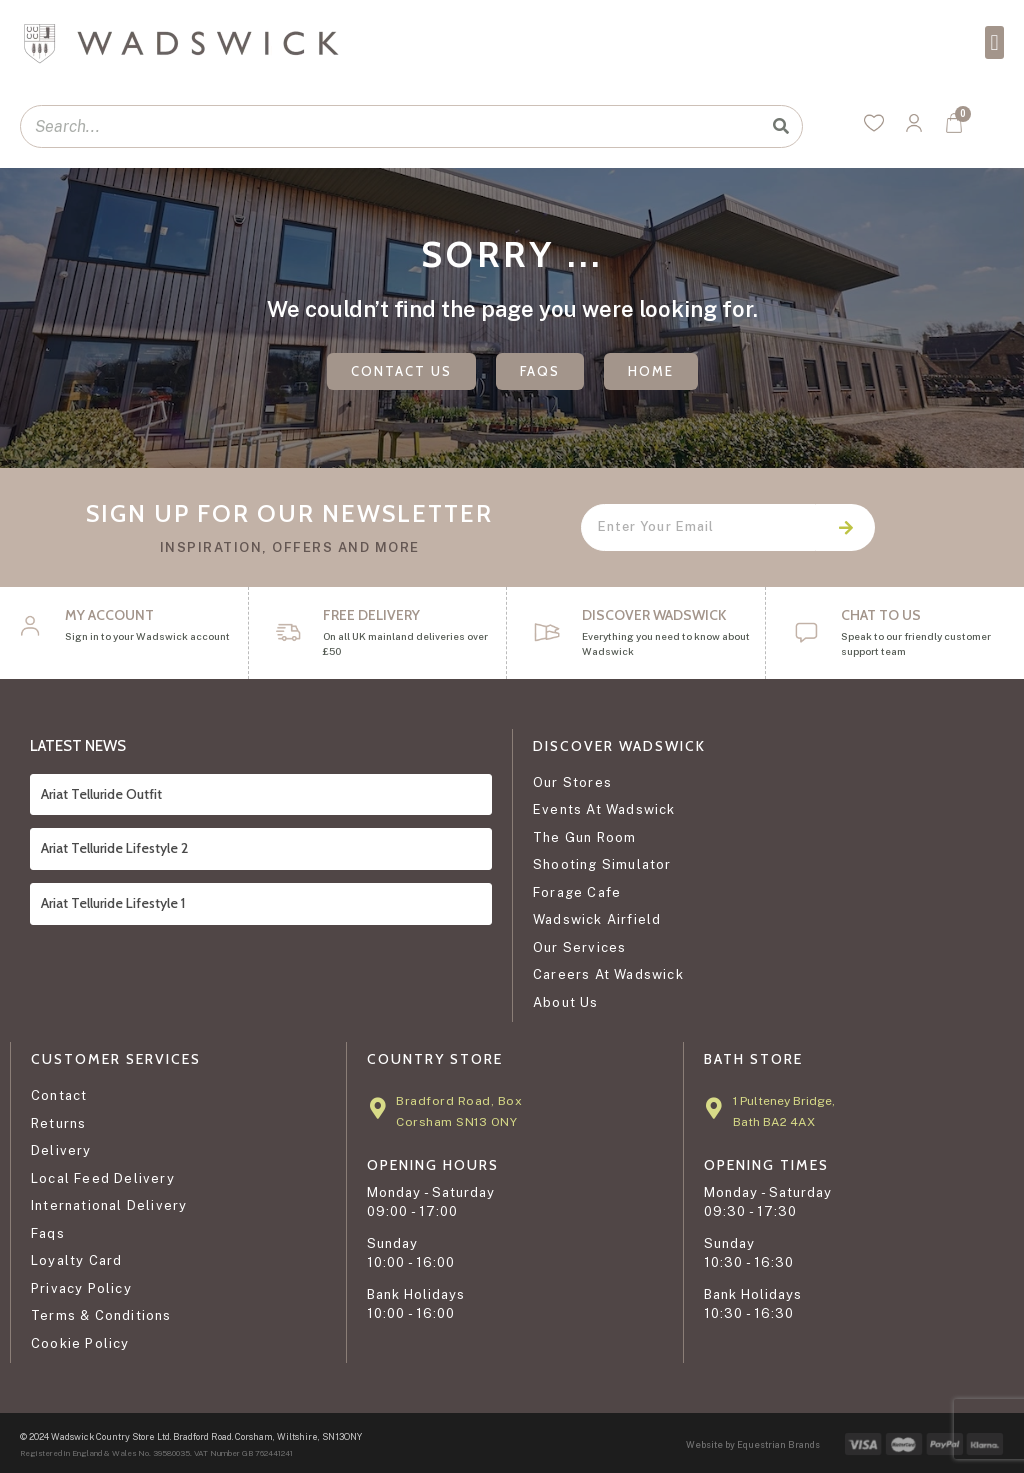 The width and height of the screenshot is (1024, 1473). What do you see at coordinates (109, 615) in the screenshot?
I see `My Account` at bounding box center [109, 615].